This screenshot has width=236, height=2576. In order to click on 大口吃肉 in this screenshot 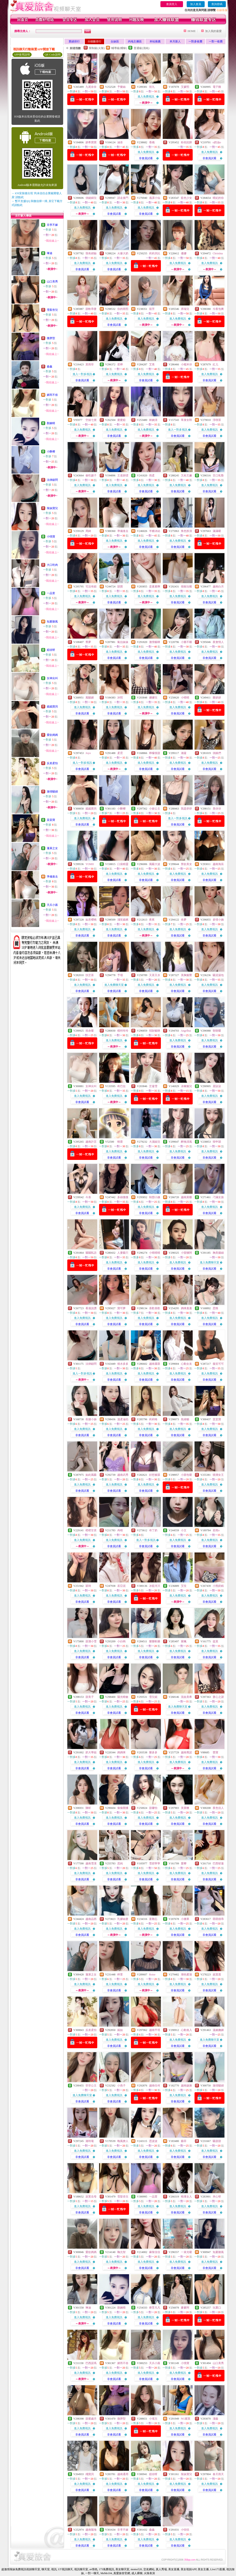, I will do `click(52, 564)`.